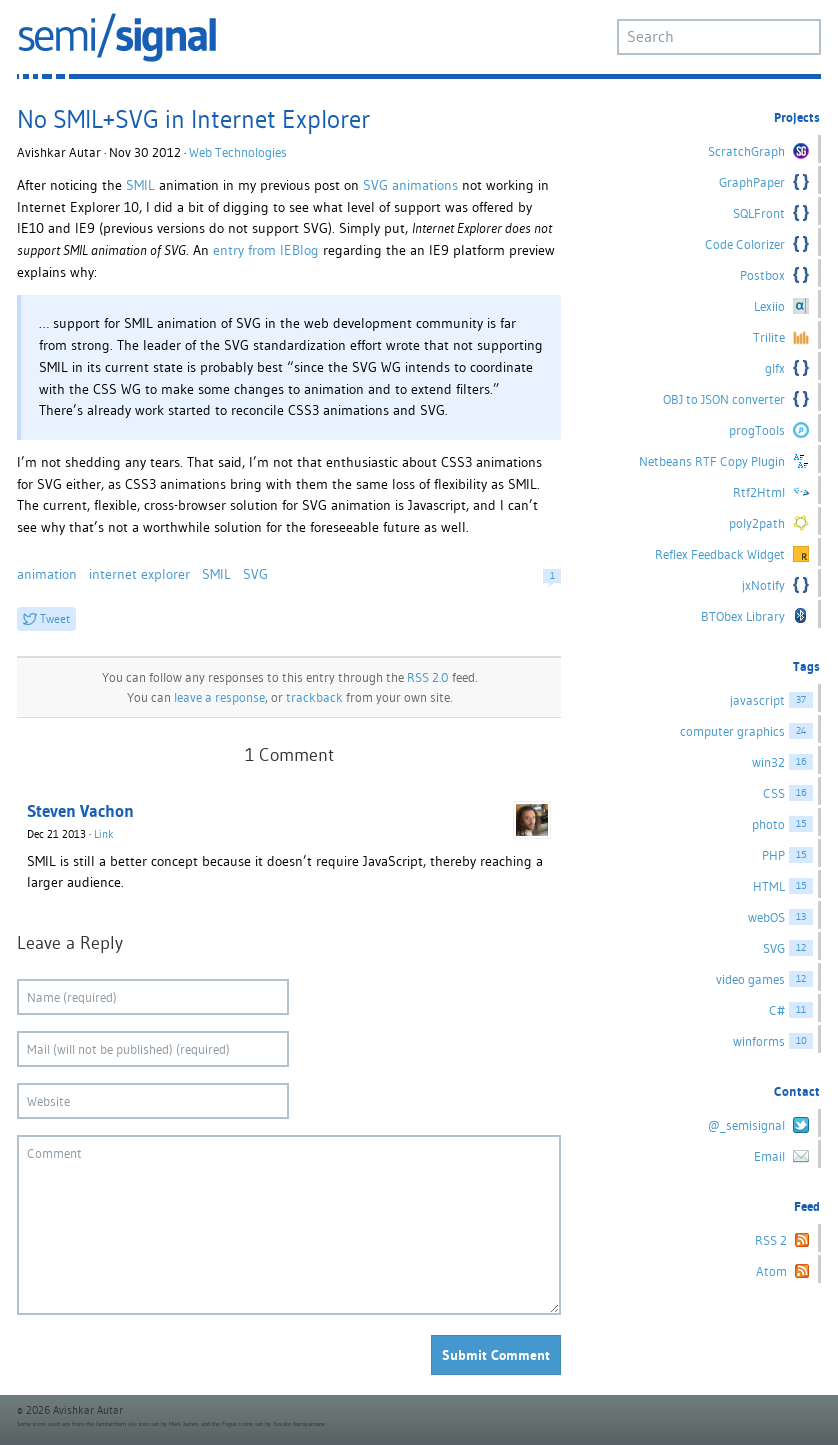 Image resolution: width=838 pixels, height=1445 pixels. I want to click on Web Technologies, so click(238, 152).